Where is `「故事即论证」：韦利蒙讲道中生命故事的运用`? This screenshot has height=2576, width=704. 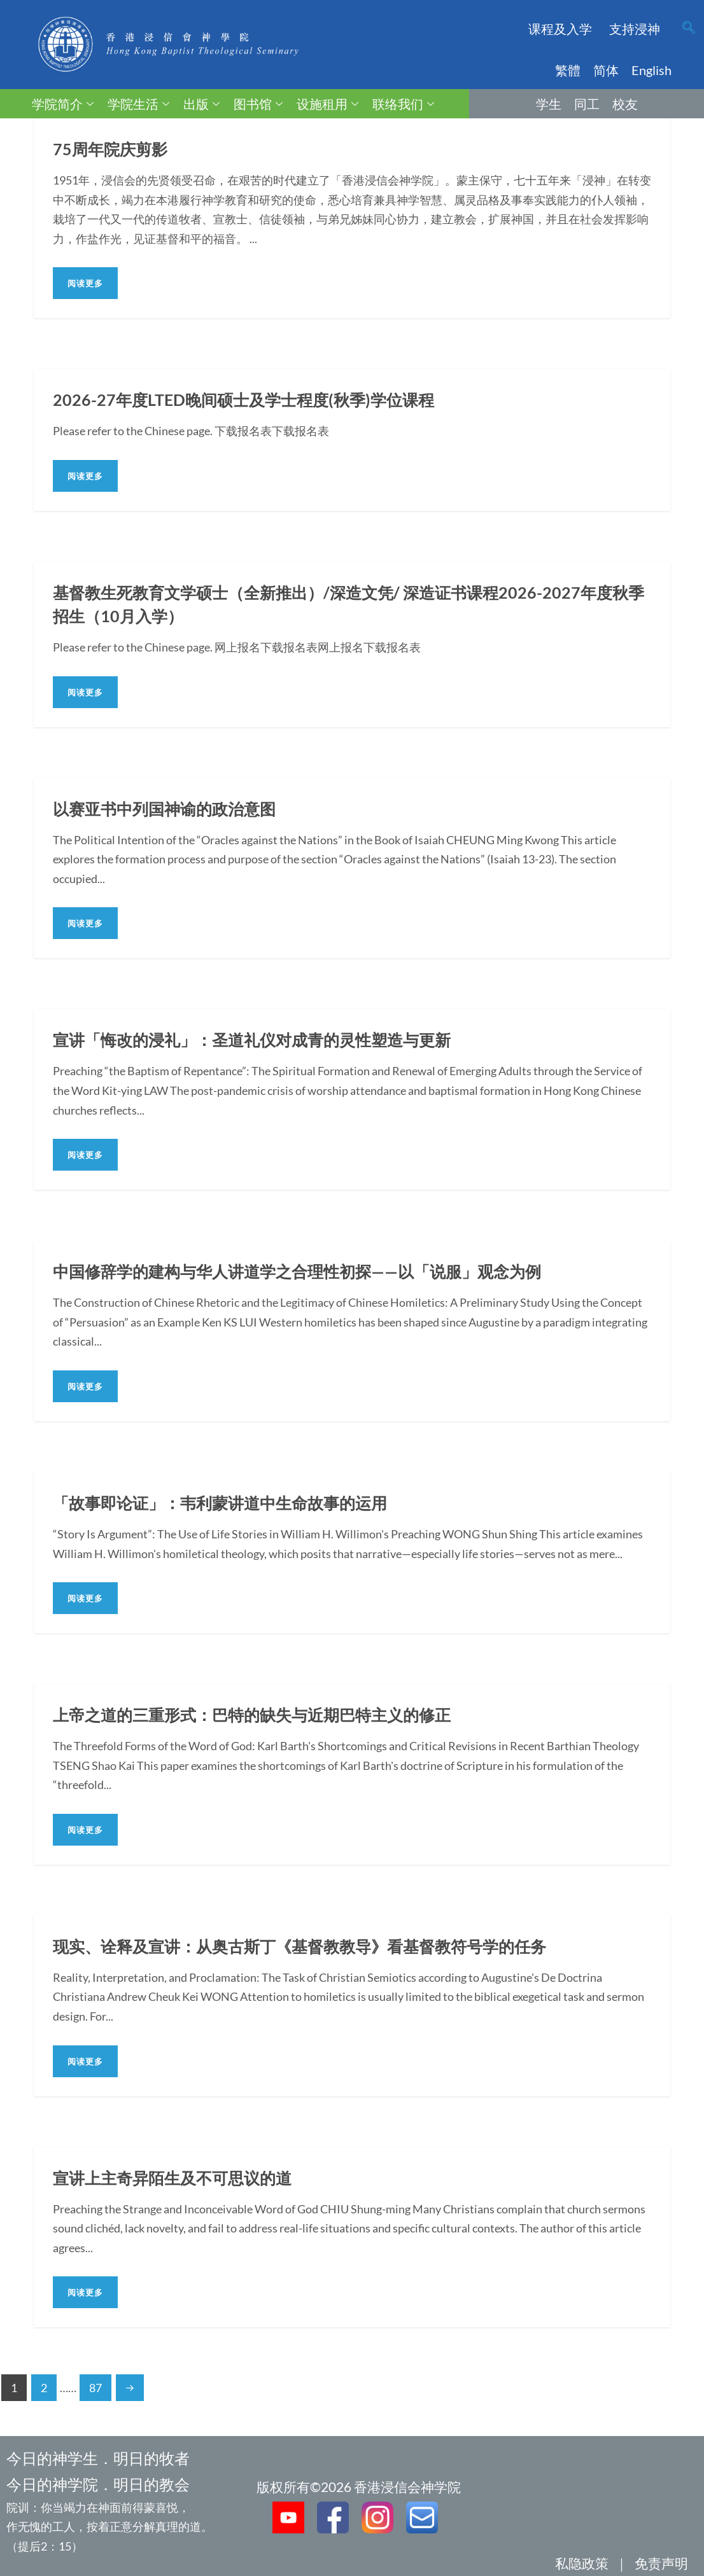 「故事即论证」：韦利蒙讲道中生命故事的运用 is located at coordinates (226, 1503).